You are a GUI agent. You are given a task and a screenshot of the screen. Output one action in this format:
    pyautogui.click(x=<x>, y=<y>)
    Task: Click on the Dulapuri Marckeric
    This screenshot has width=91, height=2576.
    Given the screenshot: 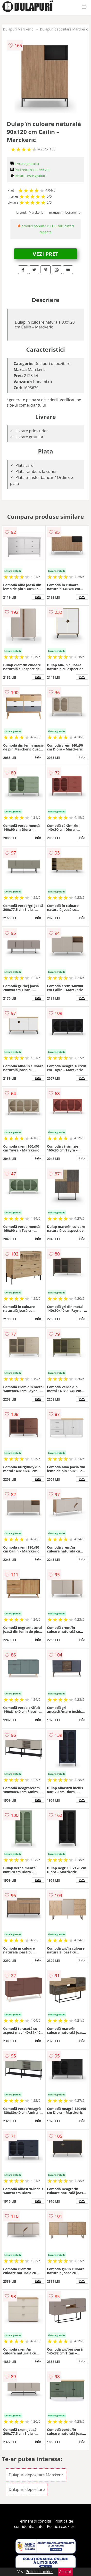 What is the action you would take?
    pyautogui.click(x=18, y=29)
    